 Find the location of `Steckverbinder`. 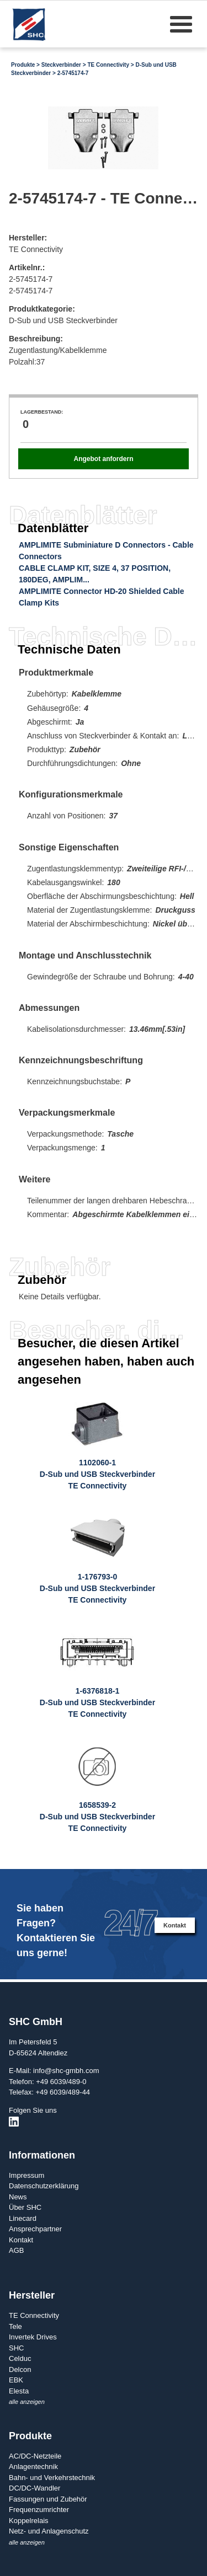

Steckverbinder is located at coordinates (61, 65).